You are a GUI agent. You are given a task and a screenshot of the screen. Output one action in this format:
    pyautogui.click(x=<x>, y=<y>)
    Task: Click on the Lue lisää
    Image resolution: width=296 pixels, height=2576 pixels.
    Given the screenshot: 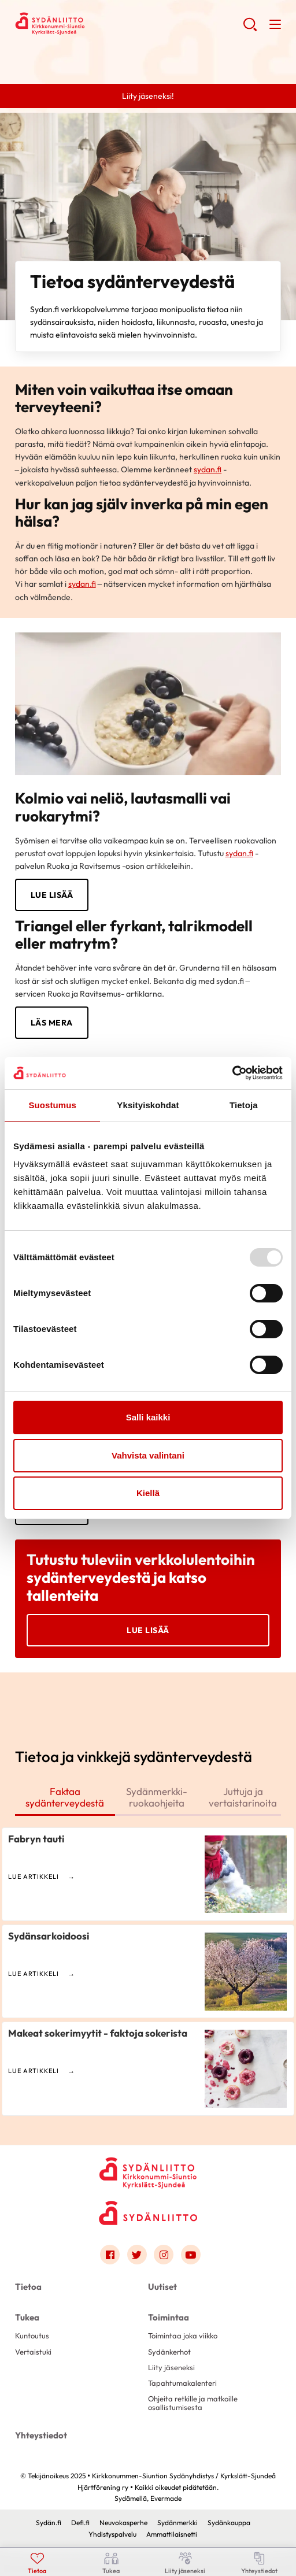 What is the action you would take?
    pyautogui.click(x=148, y=1630)
    